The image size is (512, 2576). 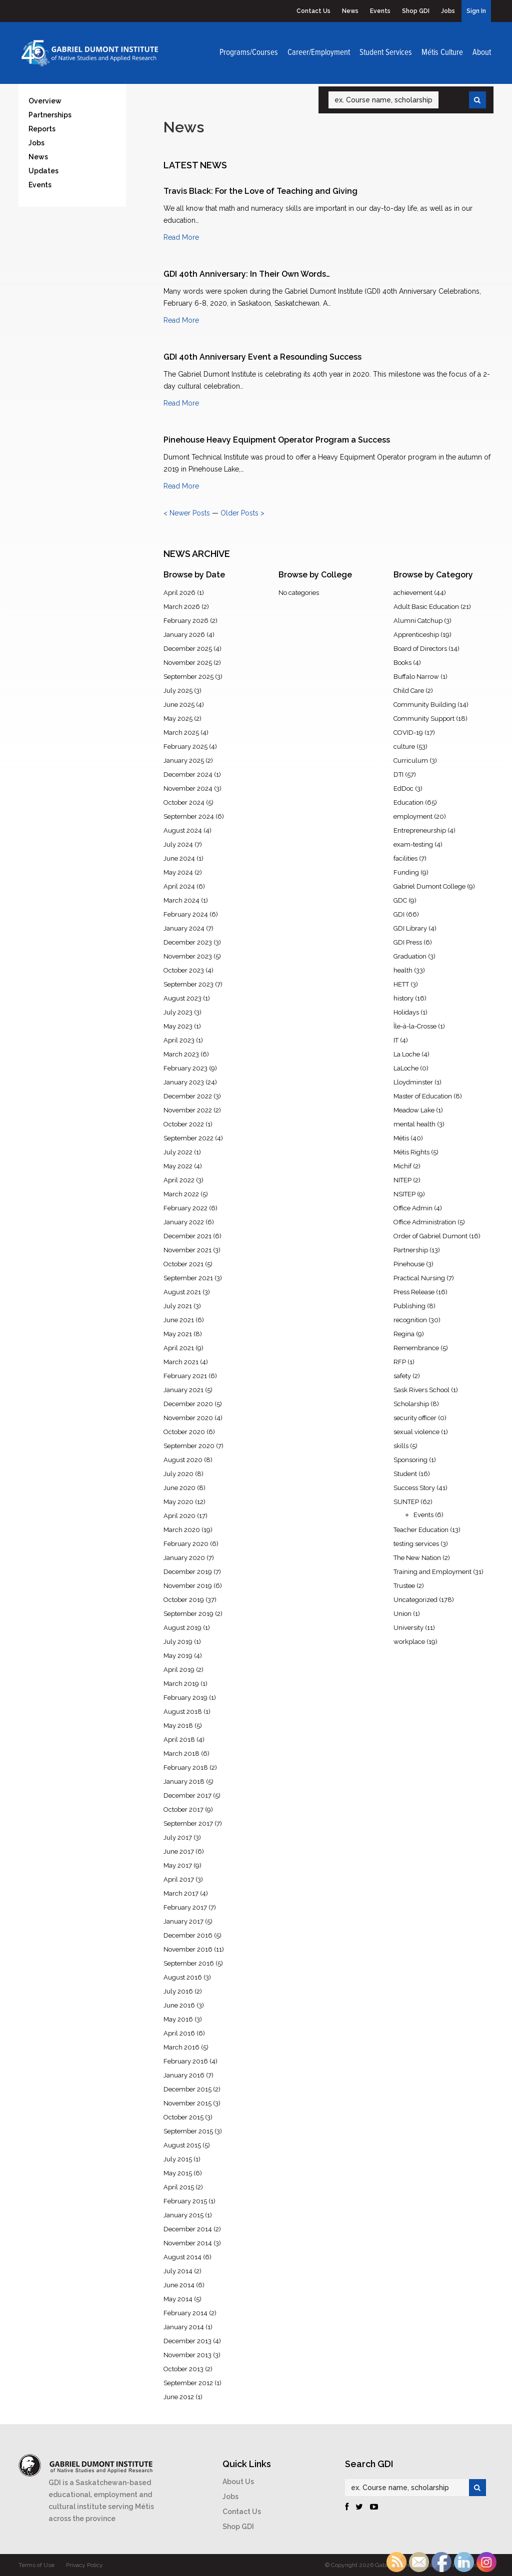 What do you see at coordinates (313, 10) in the screenshot?
I see `Contact Us` at bounding box center [313, 10].